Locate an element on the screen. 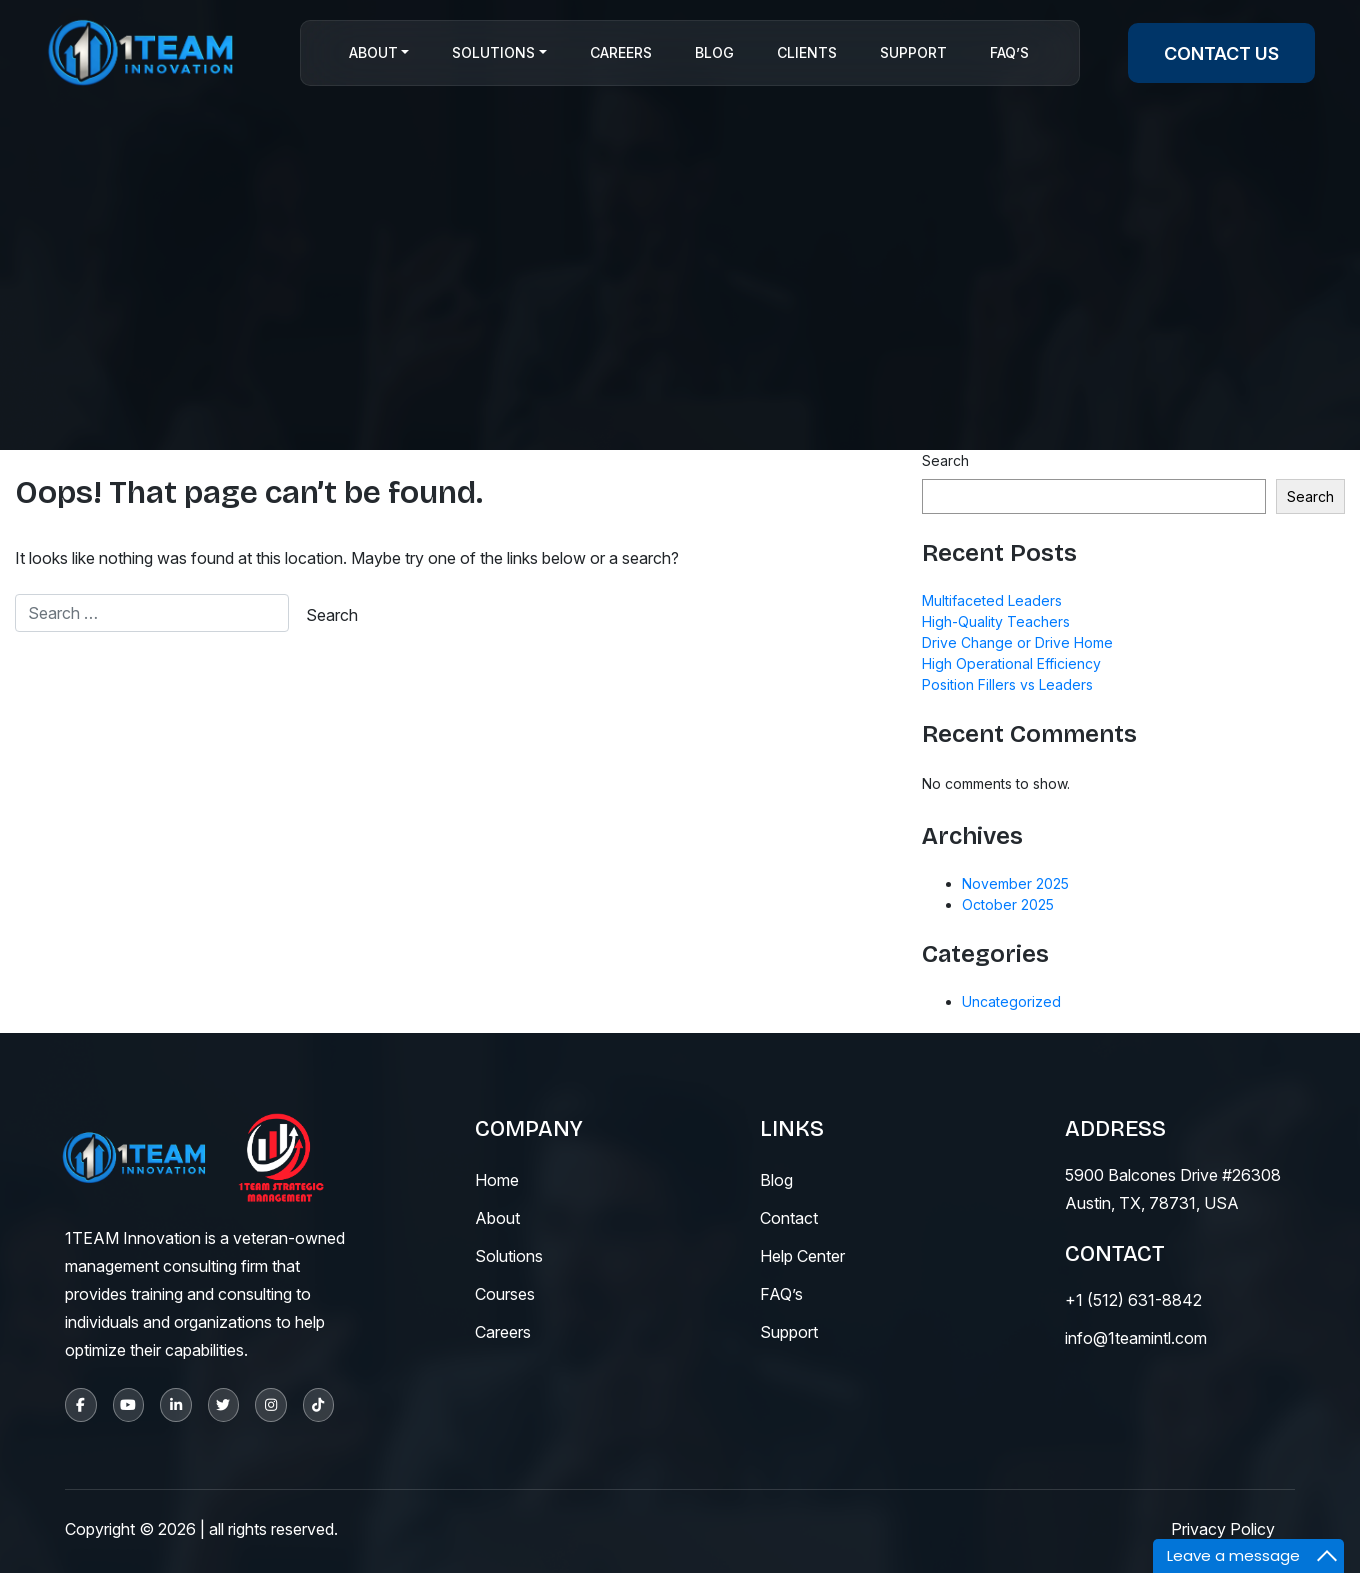 This screenshot has height=1573, width=1360. Uncategorized is located at coordinates (1011, 1001).